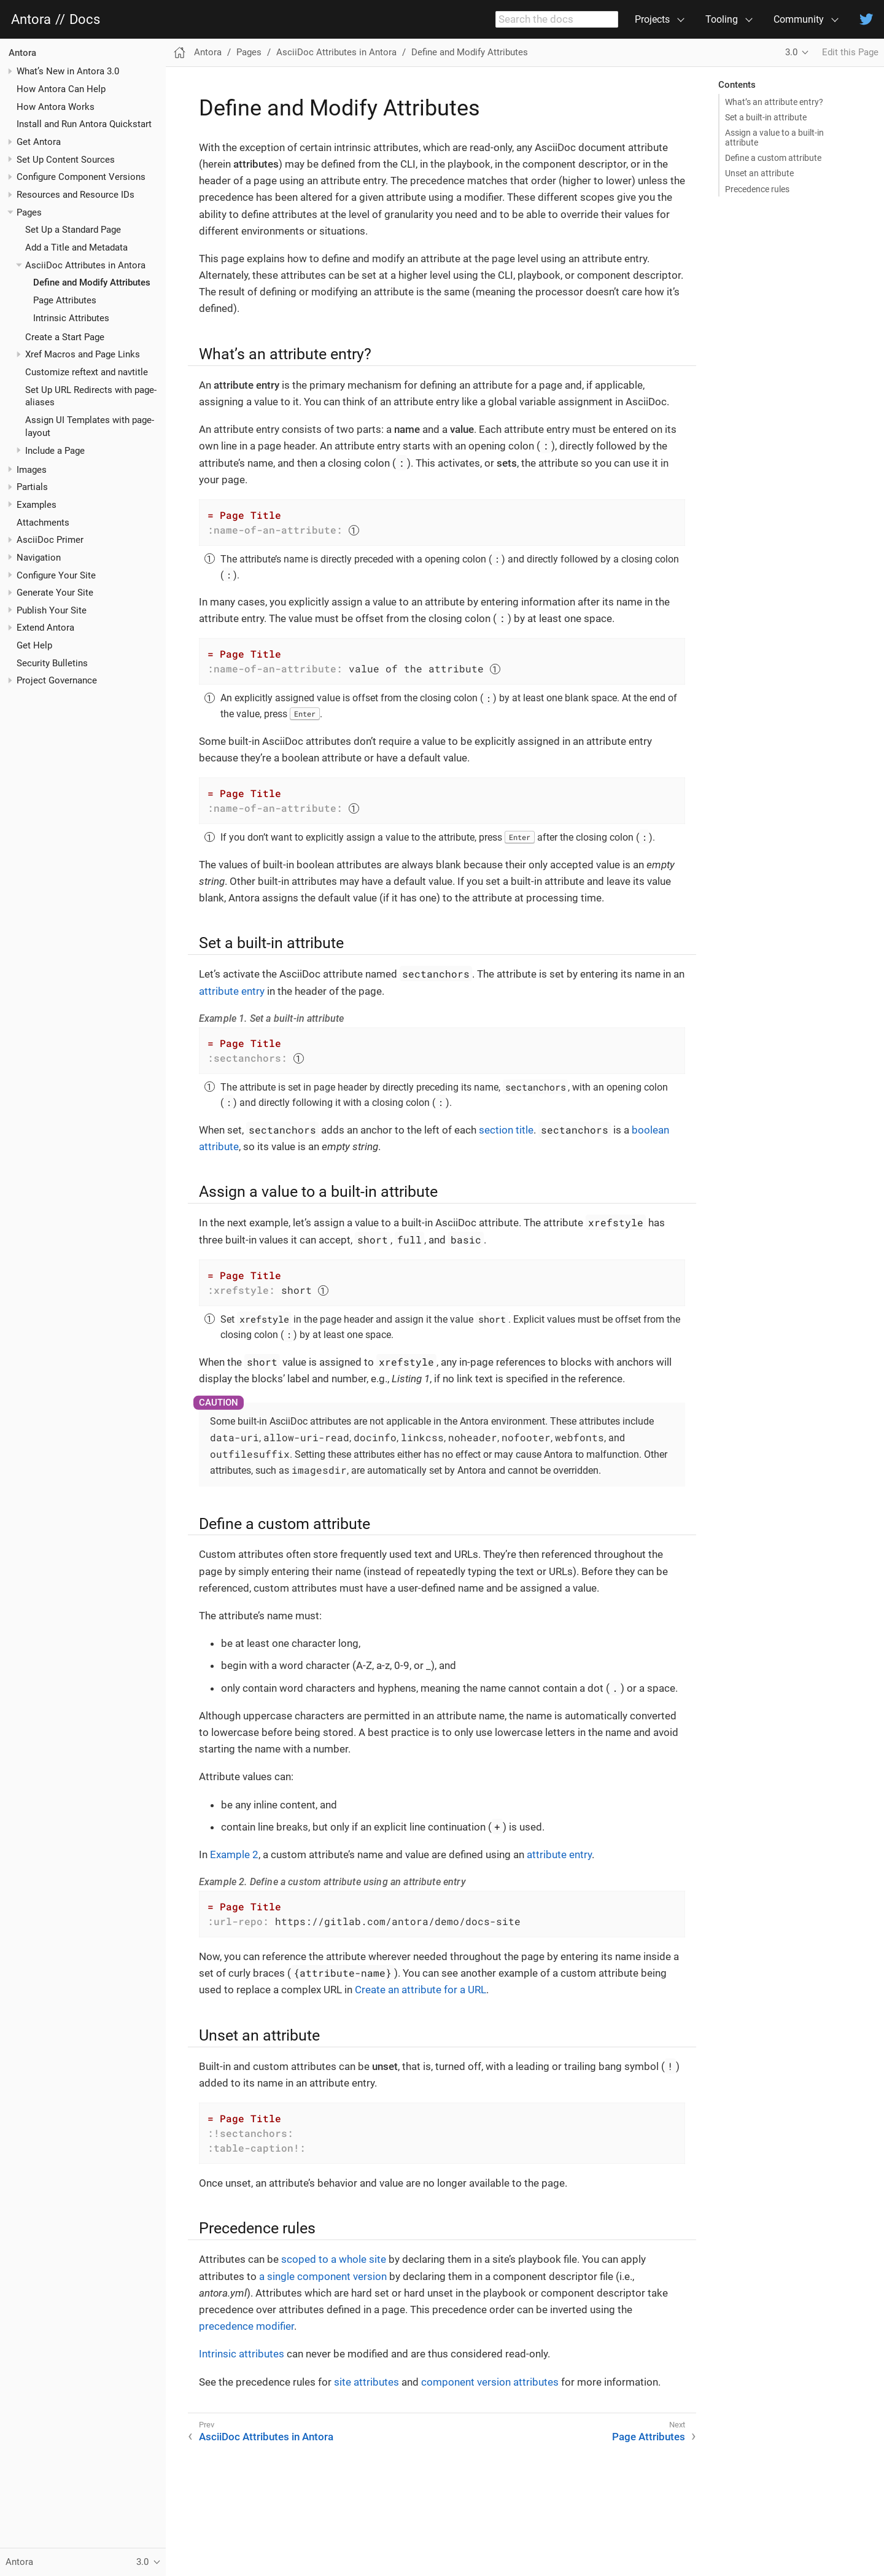  Describe the element at coordinates (52, 663) in the screenshot. I see `Security Bulletins` at that location.